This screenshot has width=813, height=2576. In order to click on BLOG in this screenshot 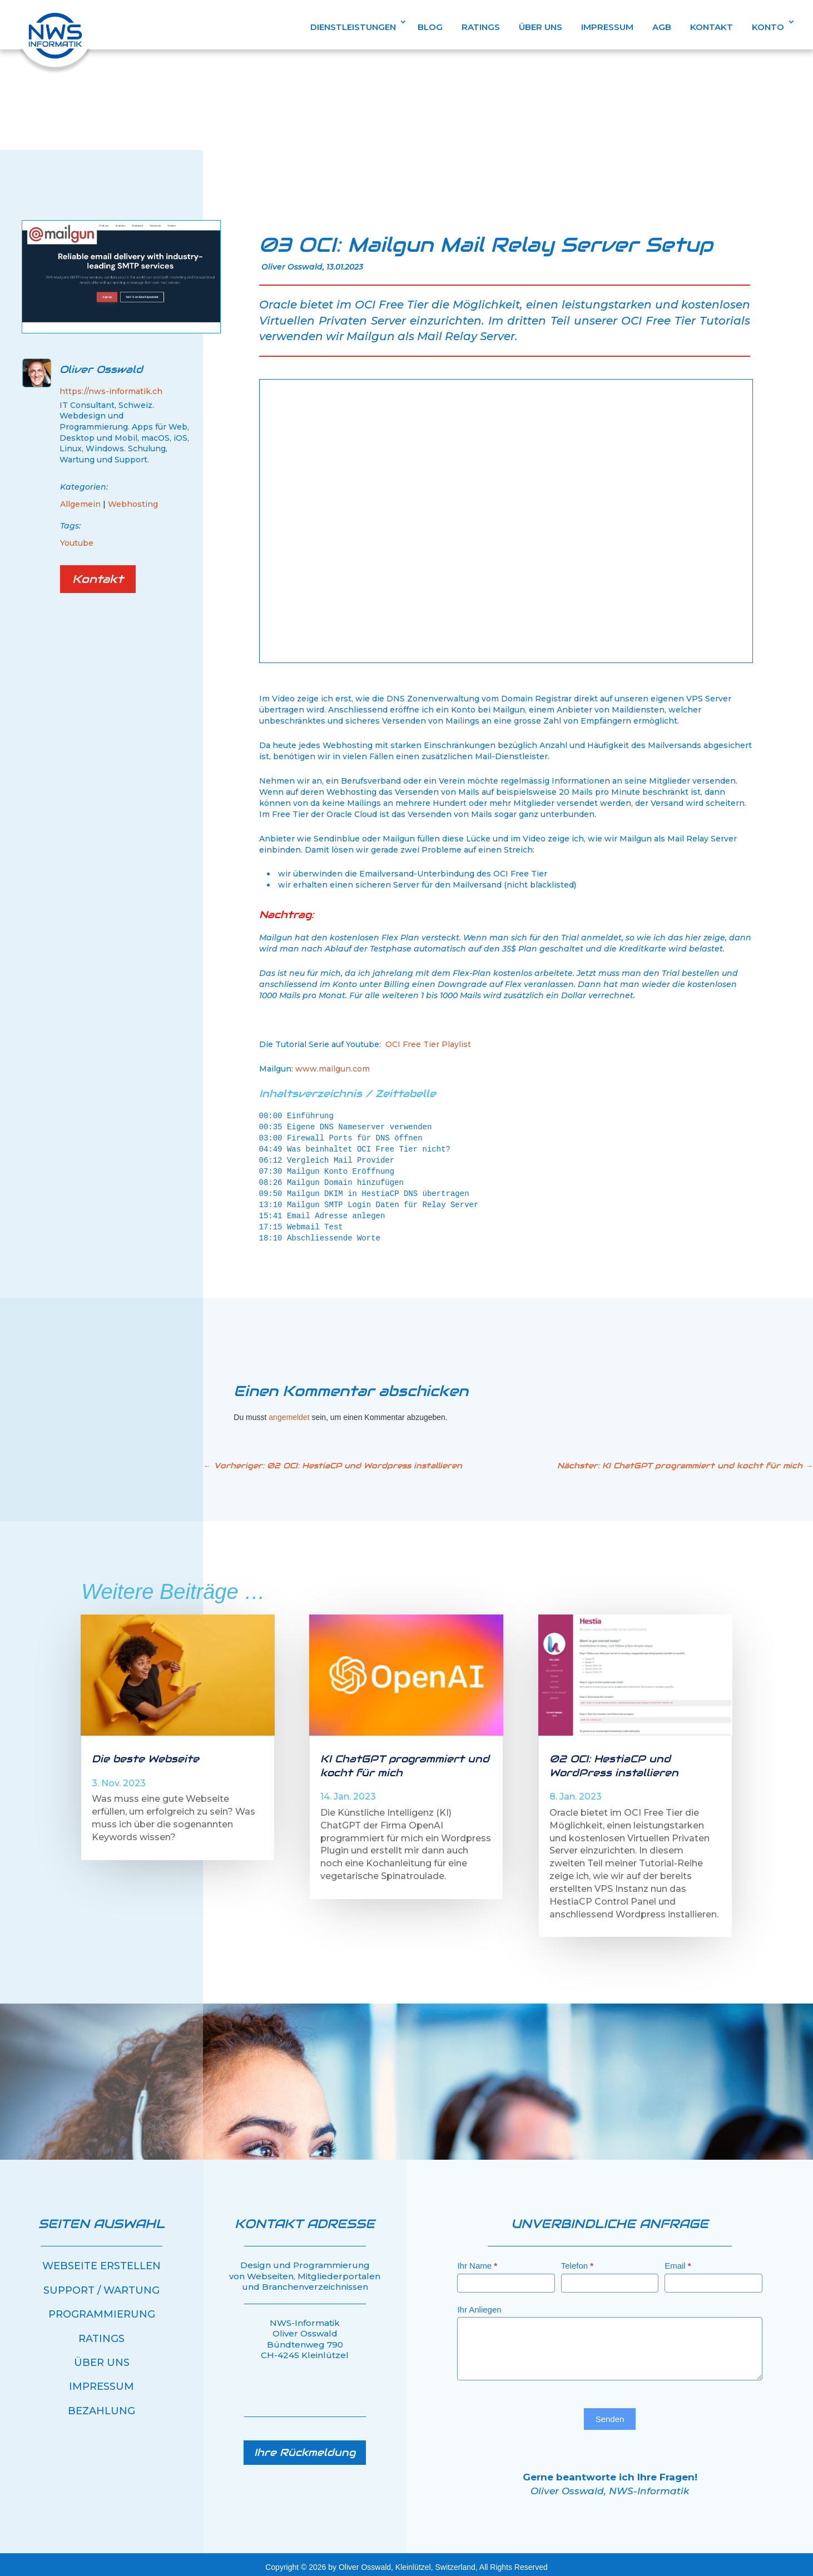, I will do `click(430, 27)`.